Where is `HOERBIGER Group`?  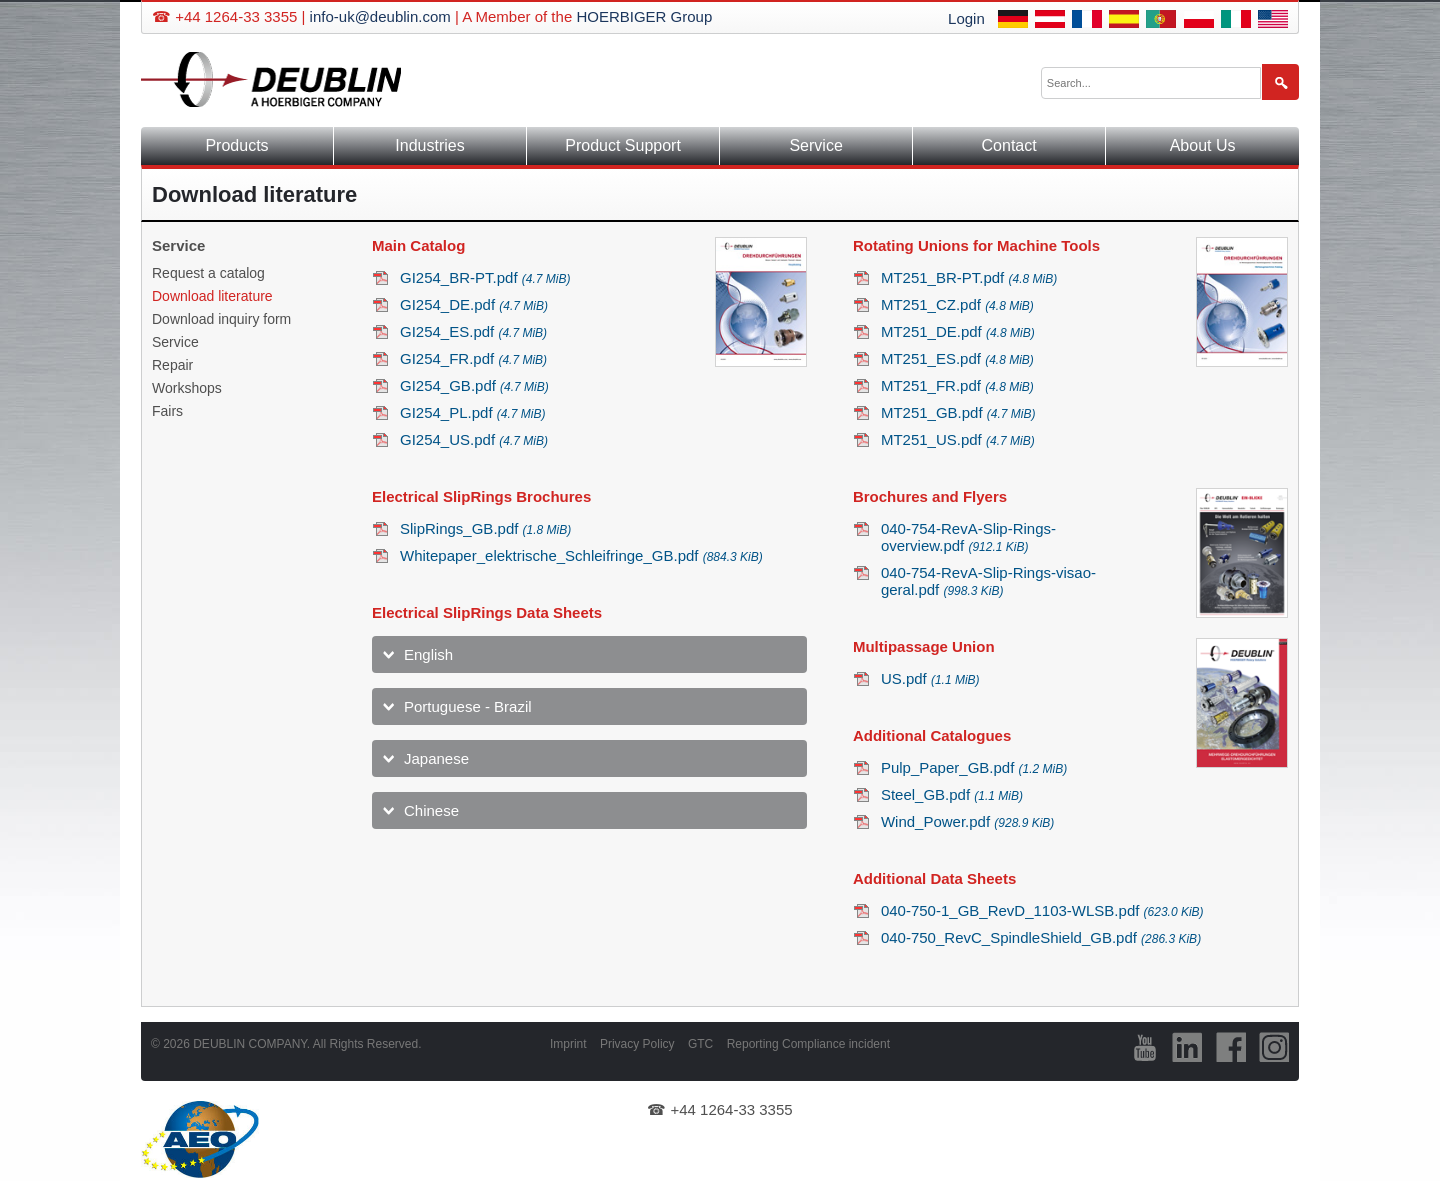
HOERBIGER Group is located at coordinates (644, 16).